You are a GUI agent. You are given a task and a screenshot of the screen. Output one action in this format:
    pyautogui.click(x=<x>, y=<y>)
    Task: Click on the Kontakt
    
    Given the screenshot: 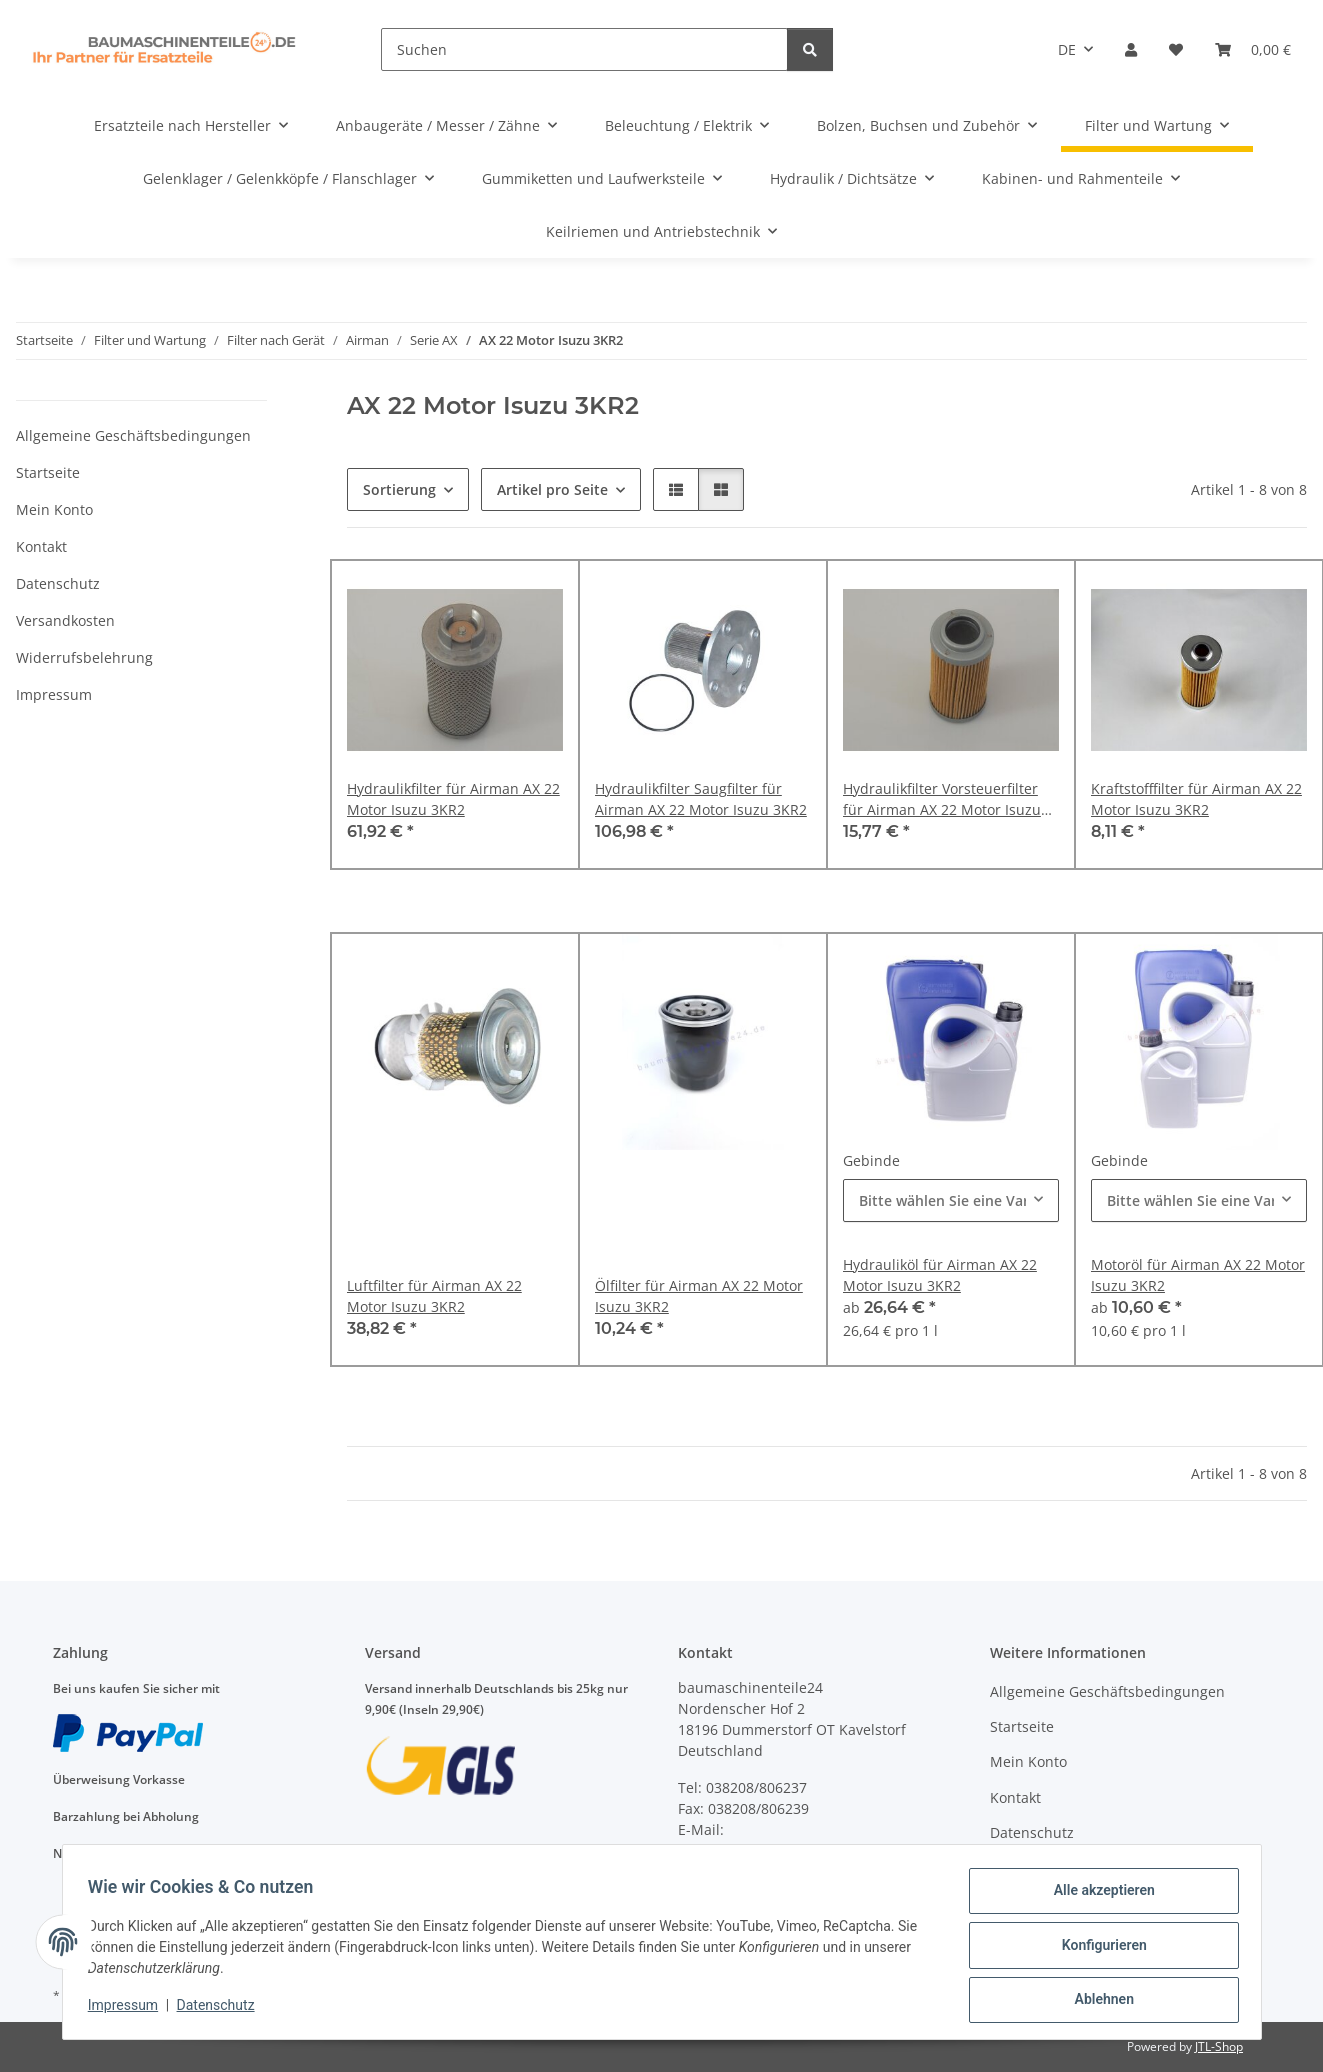 What is the action you would take?
    pyautogui.click(x=41, y=546)
    